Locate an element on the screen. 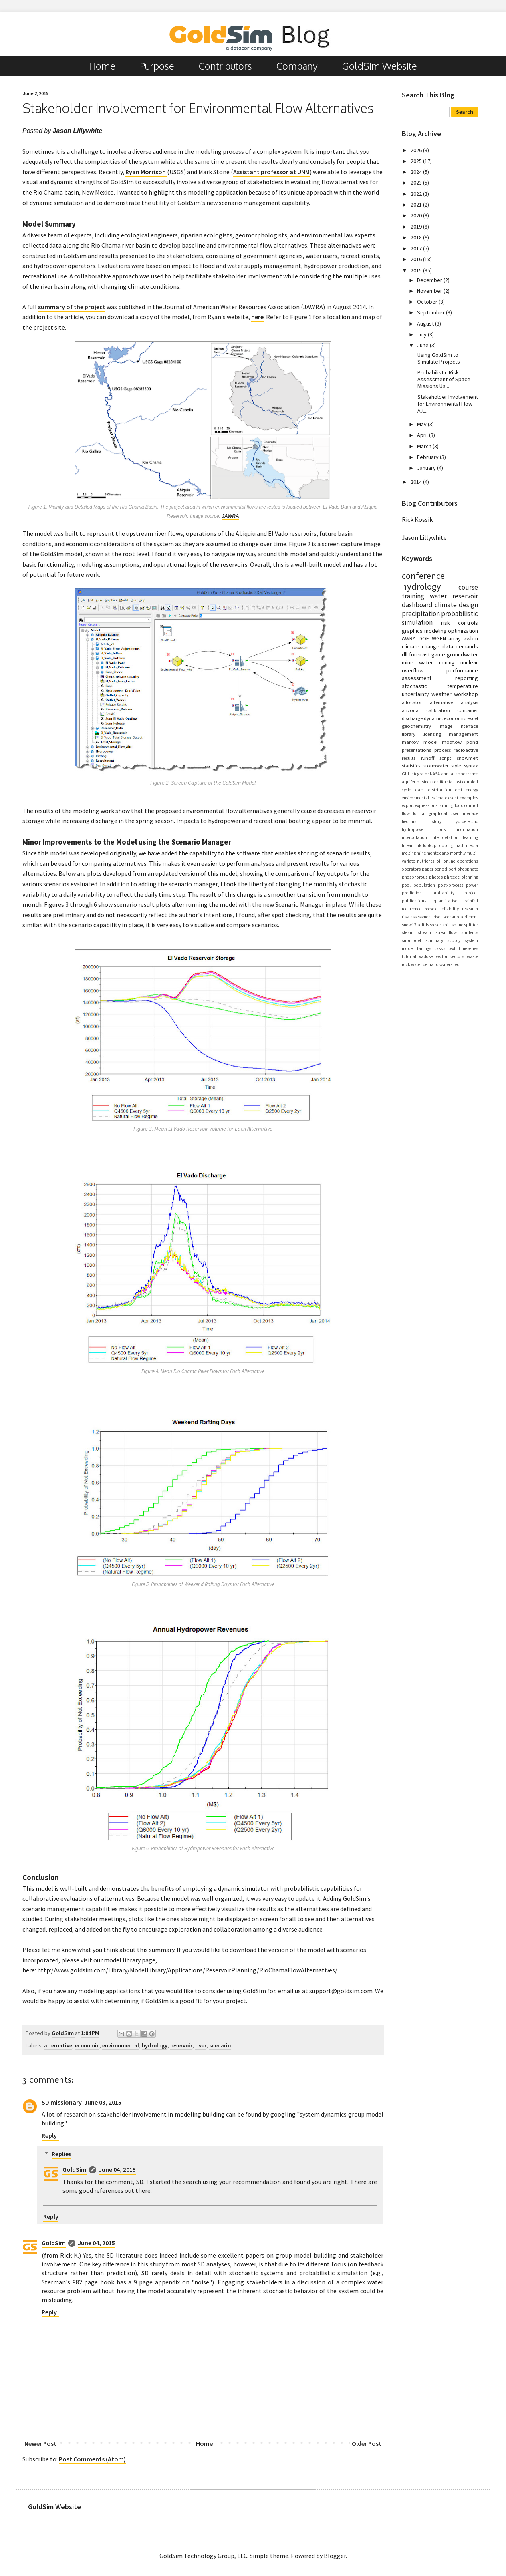  Older Post is located at coordinates (366, 2443).